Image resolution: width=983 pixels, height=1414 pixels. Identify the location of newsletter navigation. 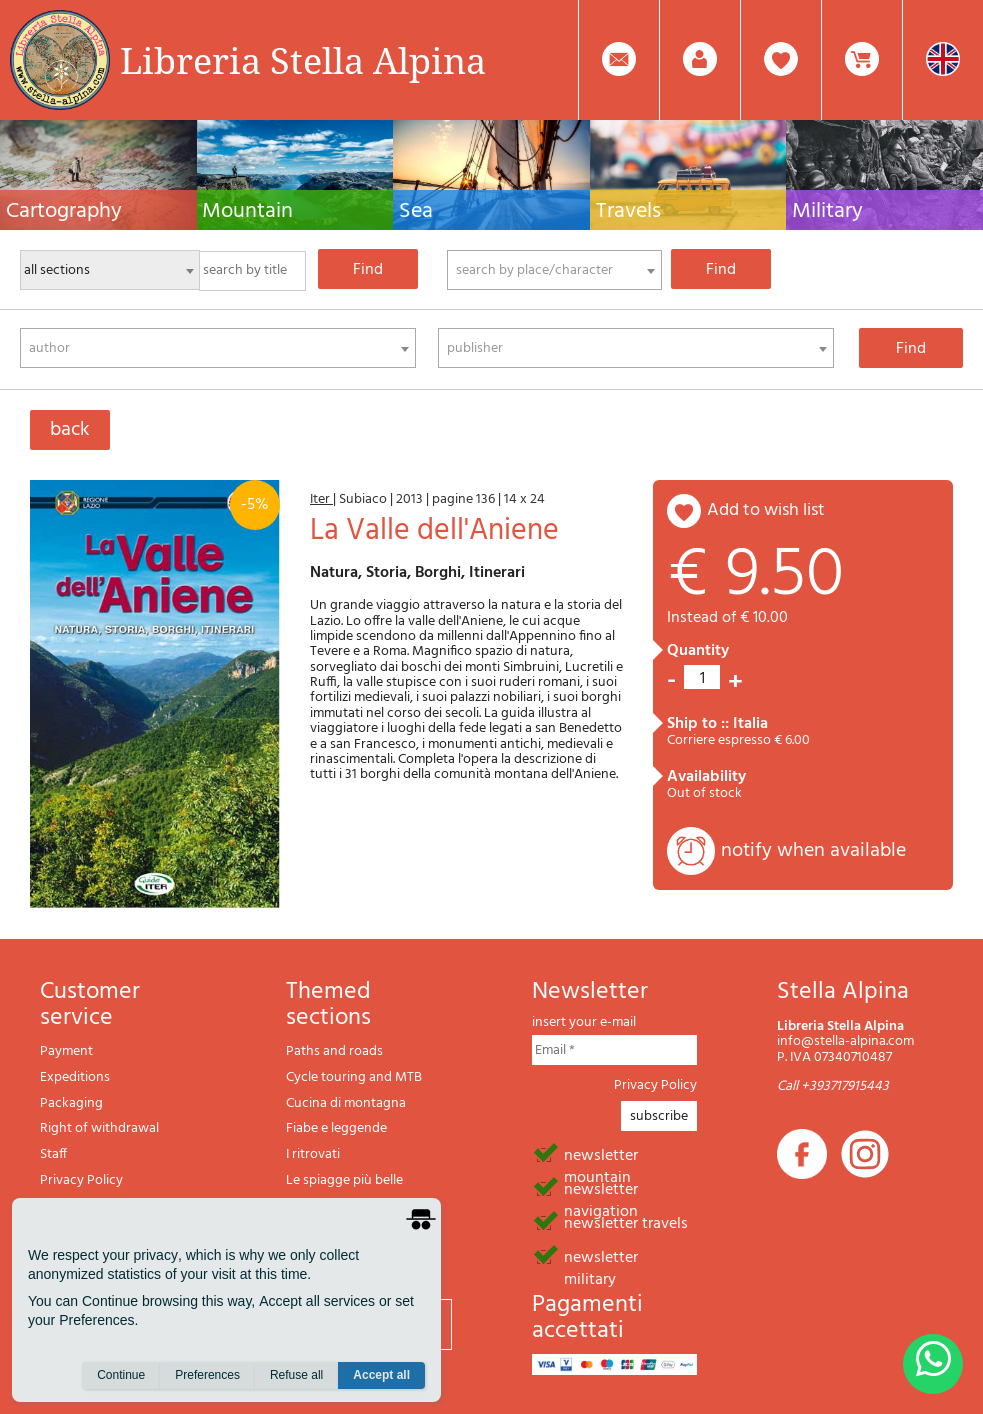
(601, 1188).